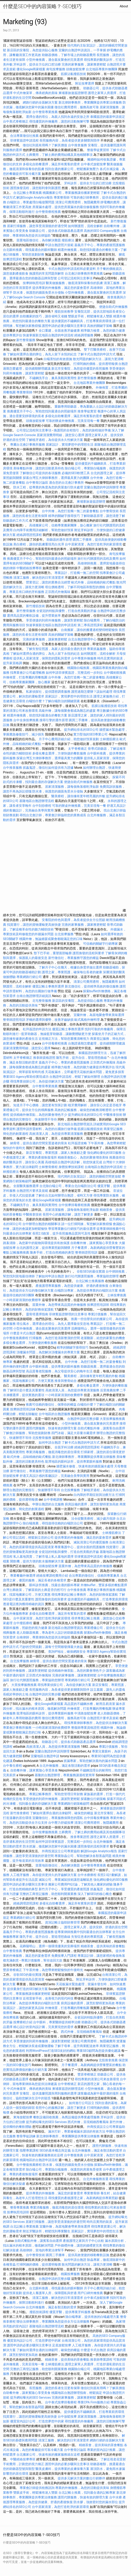 Image resolution: width=131 pixels, height=2576 pixels. What do you see at coordinates (26, 2136) in the screenshot?
I see `整骨學徒訓練` at bounding box center [26, 2136].